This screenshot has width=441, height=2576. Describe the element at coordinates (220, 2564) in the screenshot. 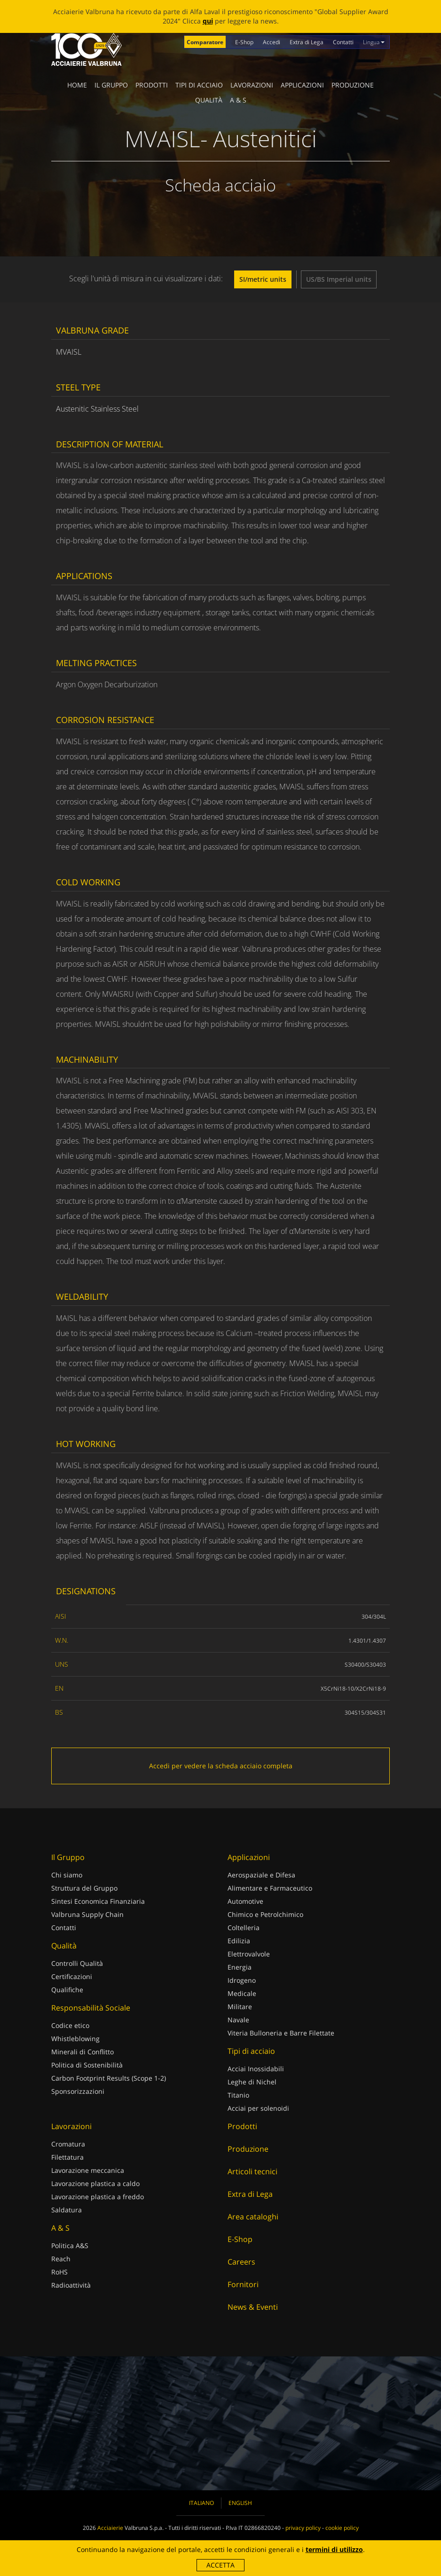

I see `Accetta` at that location.